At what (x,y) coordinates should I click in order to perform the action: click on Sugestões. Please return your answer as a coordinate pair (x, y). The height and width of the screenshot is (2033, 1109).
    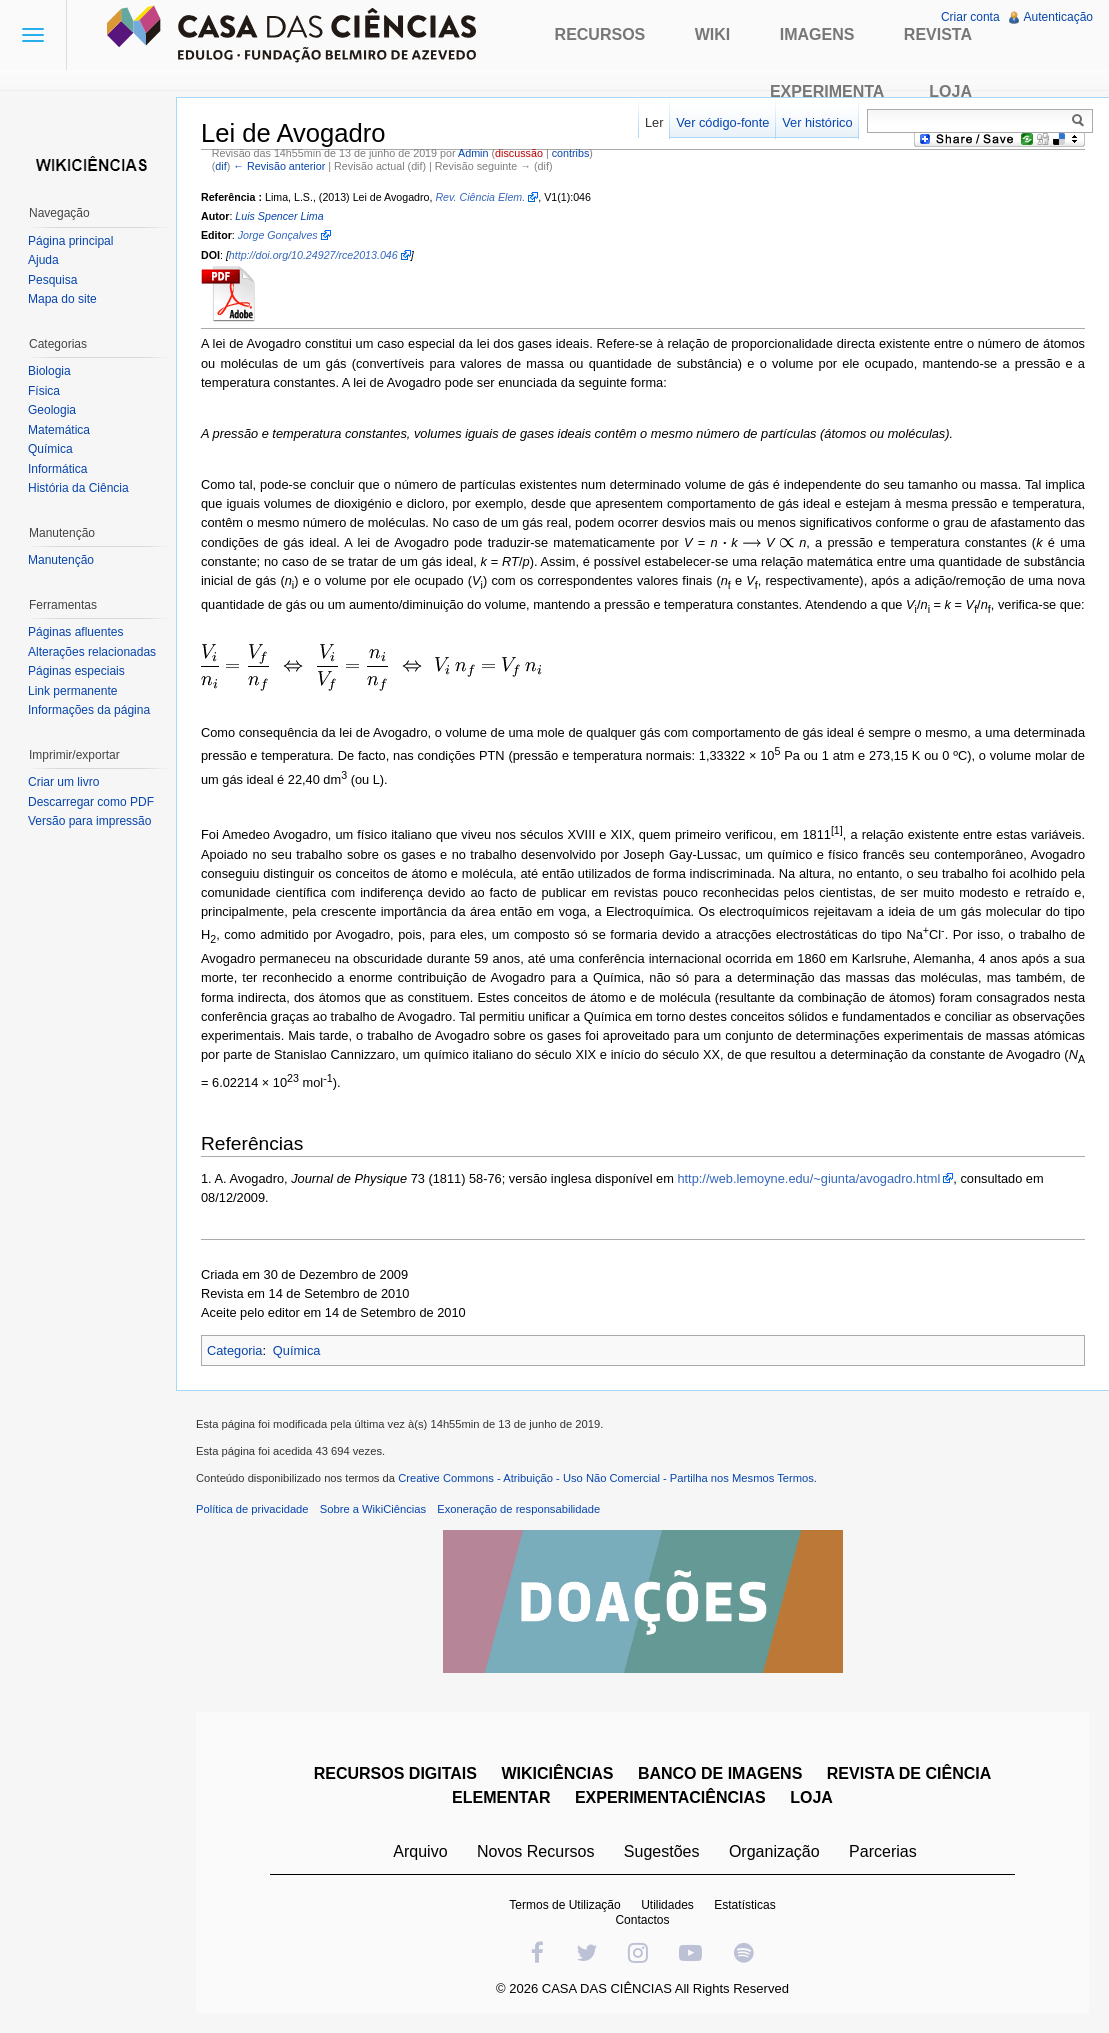
    Looking at the image, I should click on (662, 1851).